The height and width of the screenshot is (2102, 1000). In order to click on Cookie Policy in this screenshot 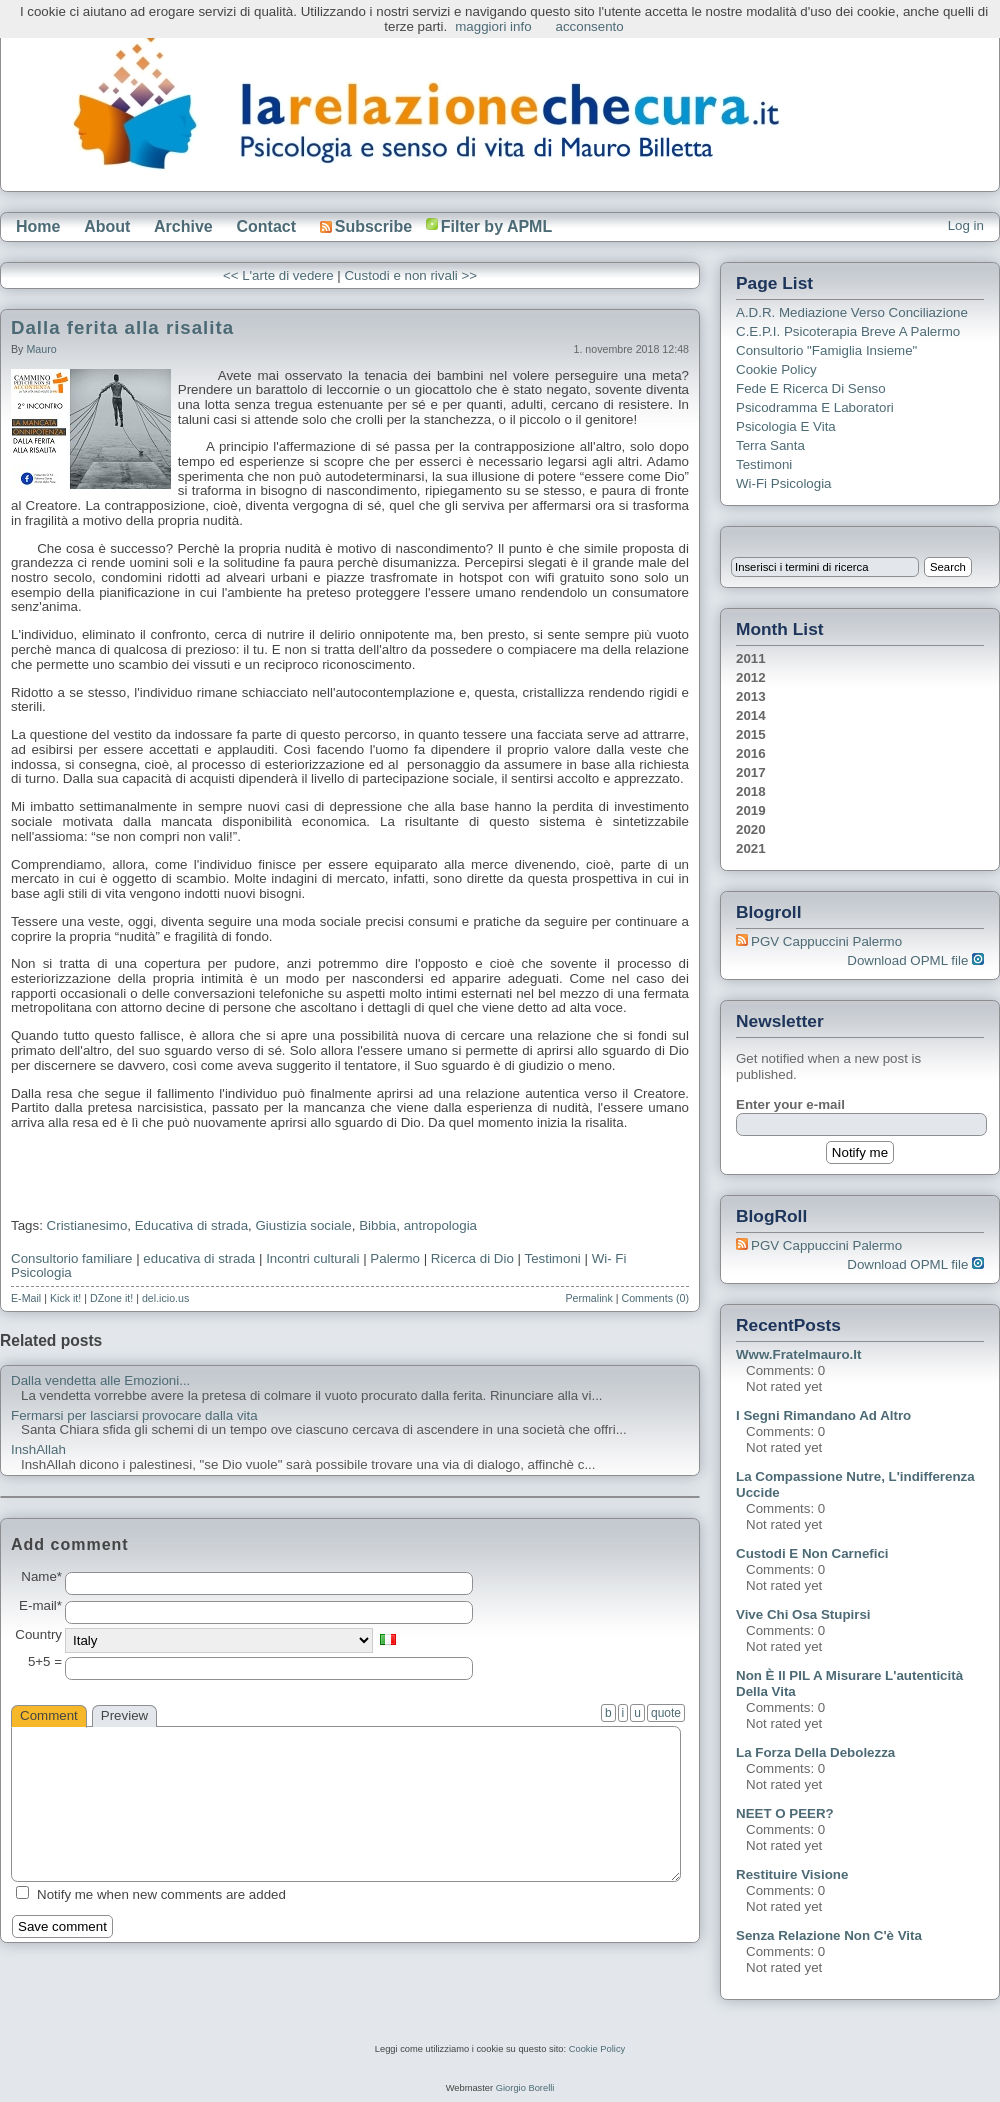, I will do `click(776, 369)`.